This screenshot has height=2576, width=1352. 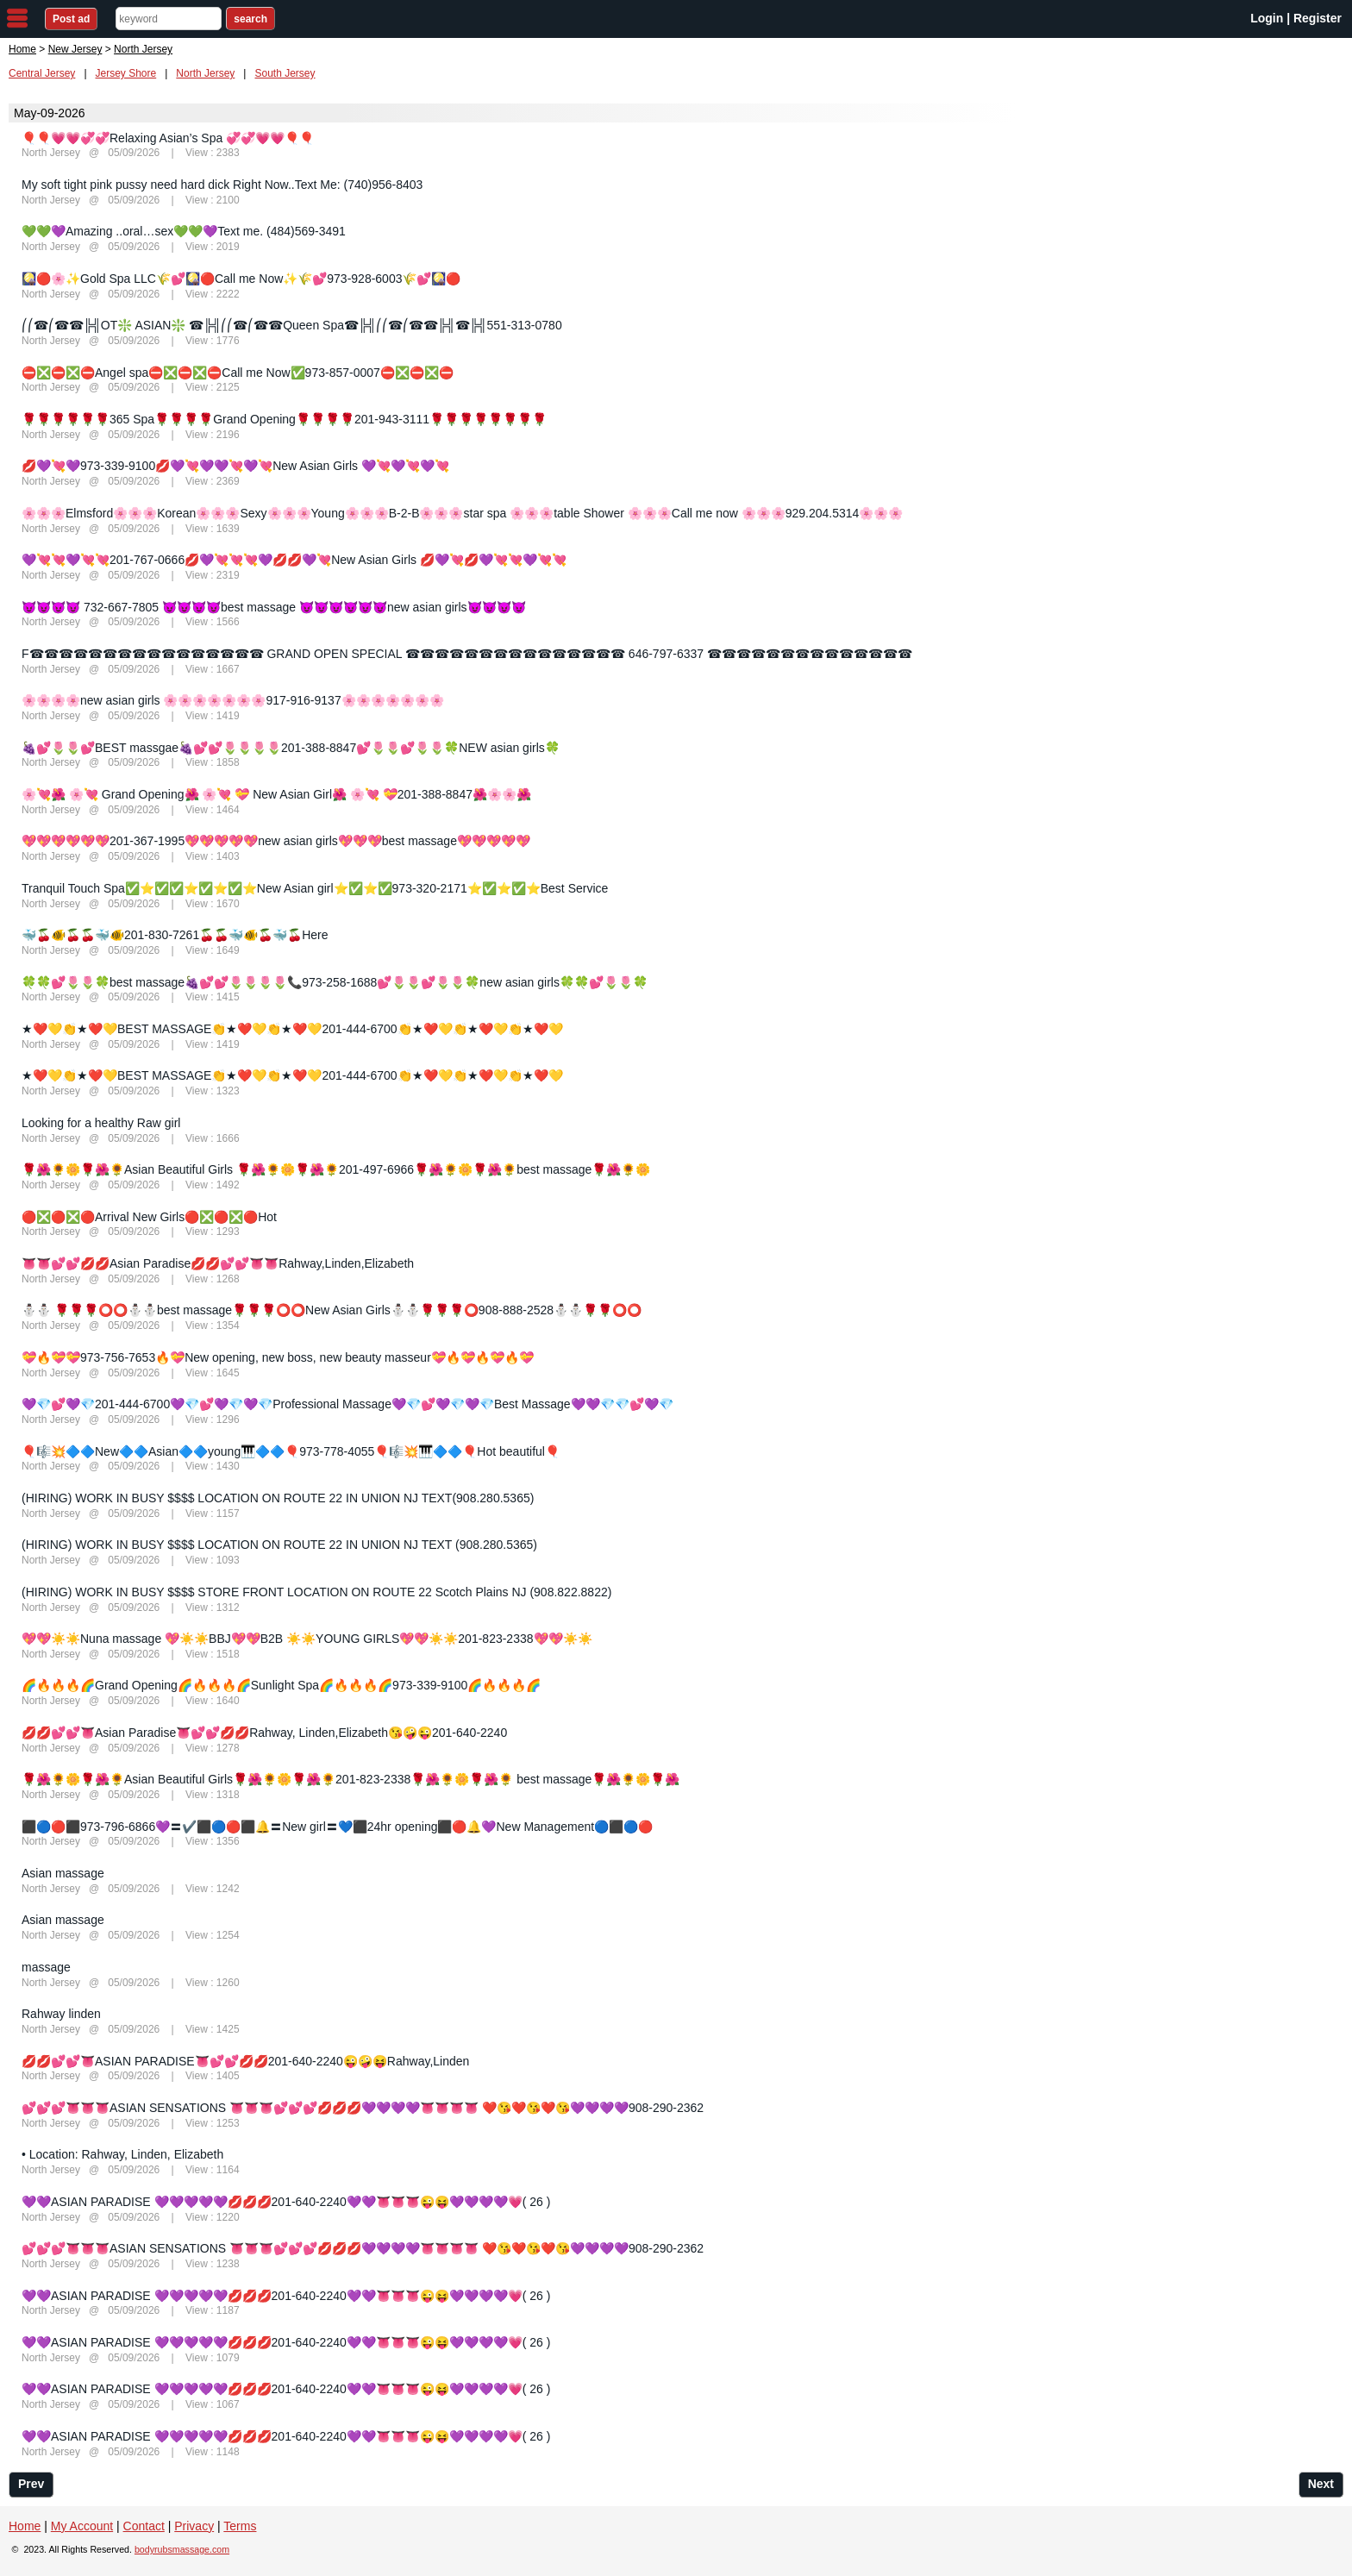 What do you see at coordinates (347, 1404) in the screenshot?
I see `💜💎💕💜💎201-444-6700💜💎💕💜💎💜💎Professional Massage💜💎💕💜💎💜💎Best Massage💜💜💎💎💕💜💎` at bounding box center [347, 1404].